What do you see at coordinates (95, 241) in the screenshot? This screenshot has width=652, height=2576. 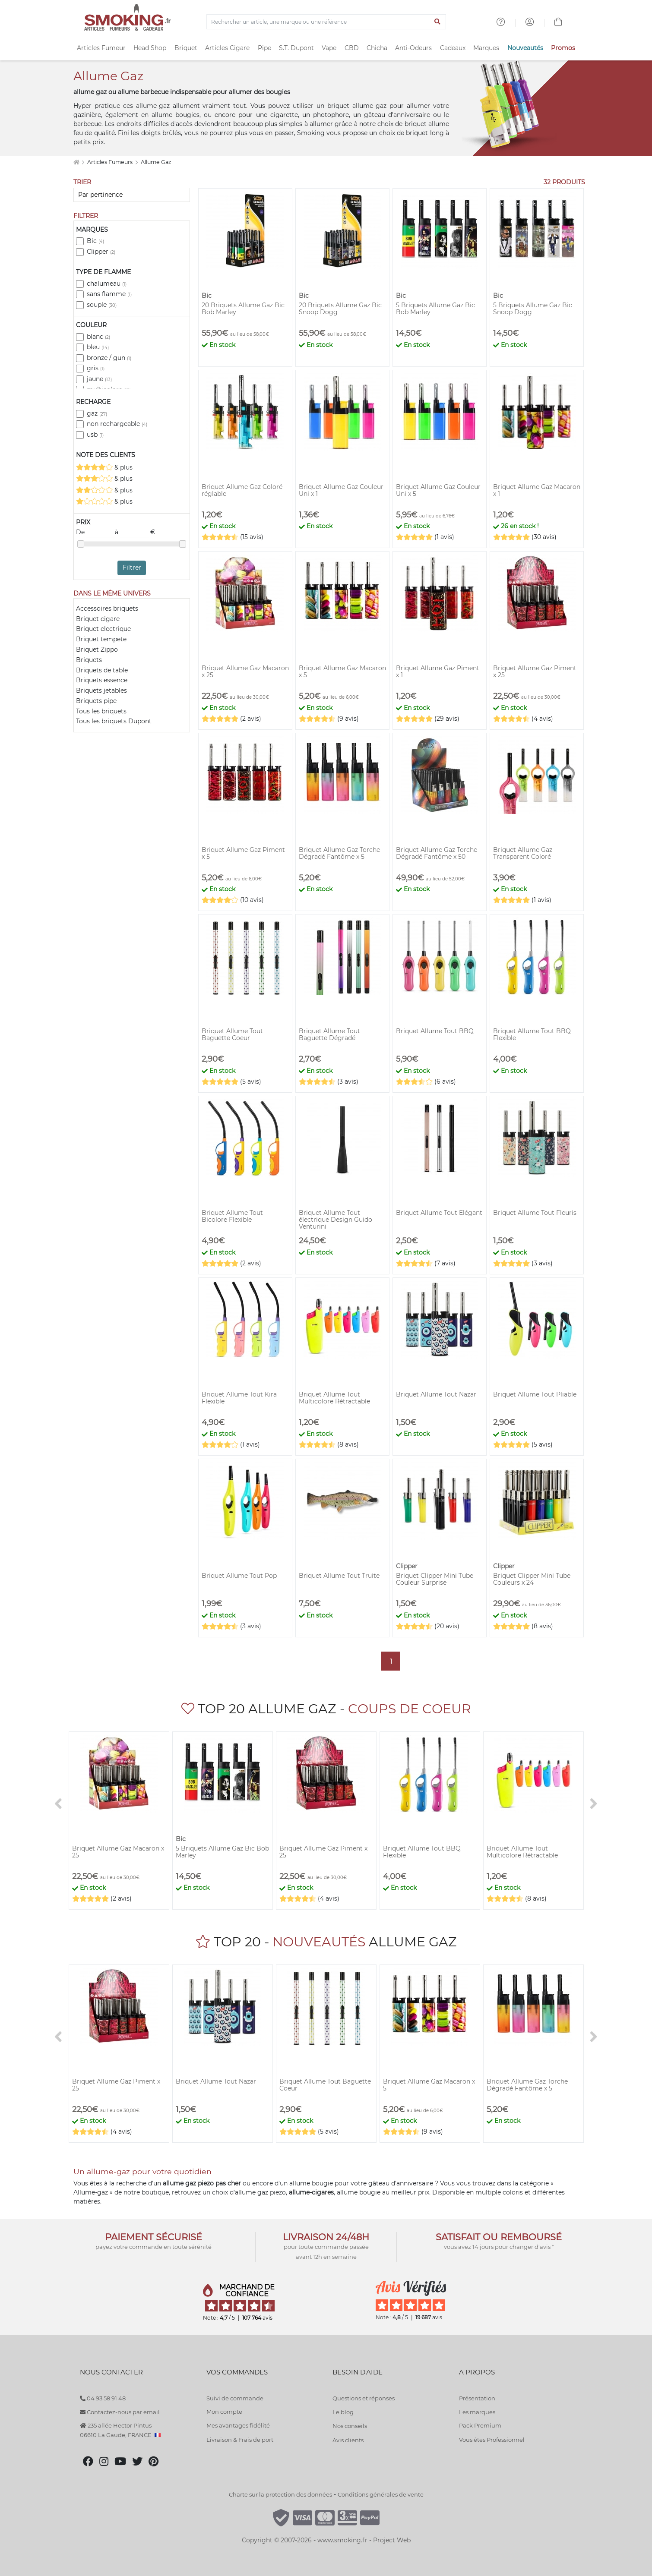 I see `Bic` at bounding box center [95, 241].